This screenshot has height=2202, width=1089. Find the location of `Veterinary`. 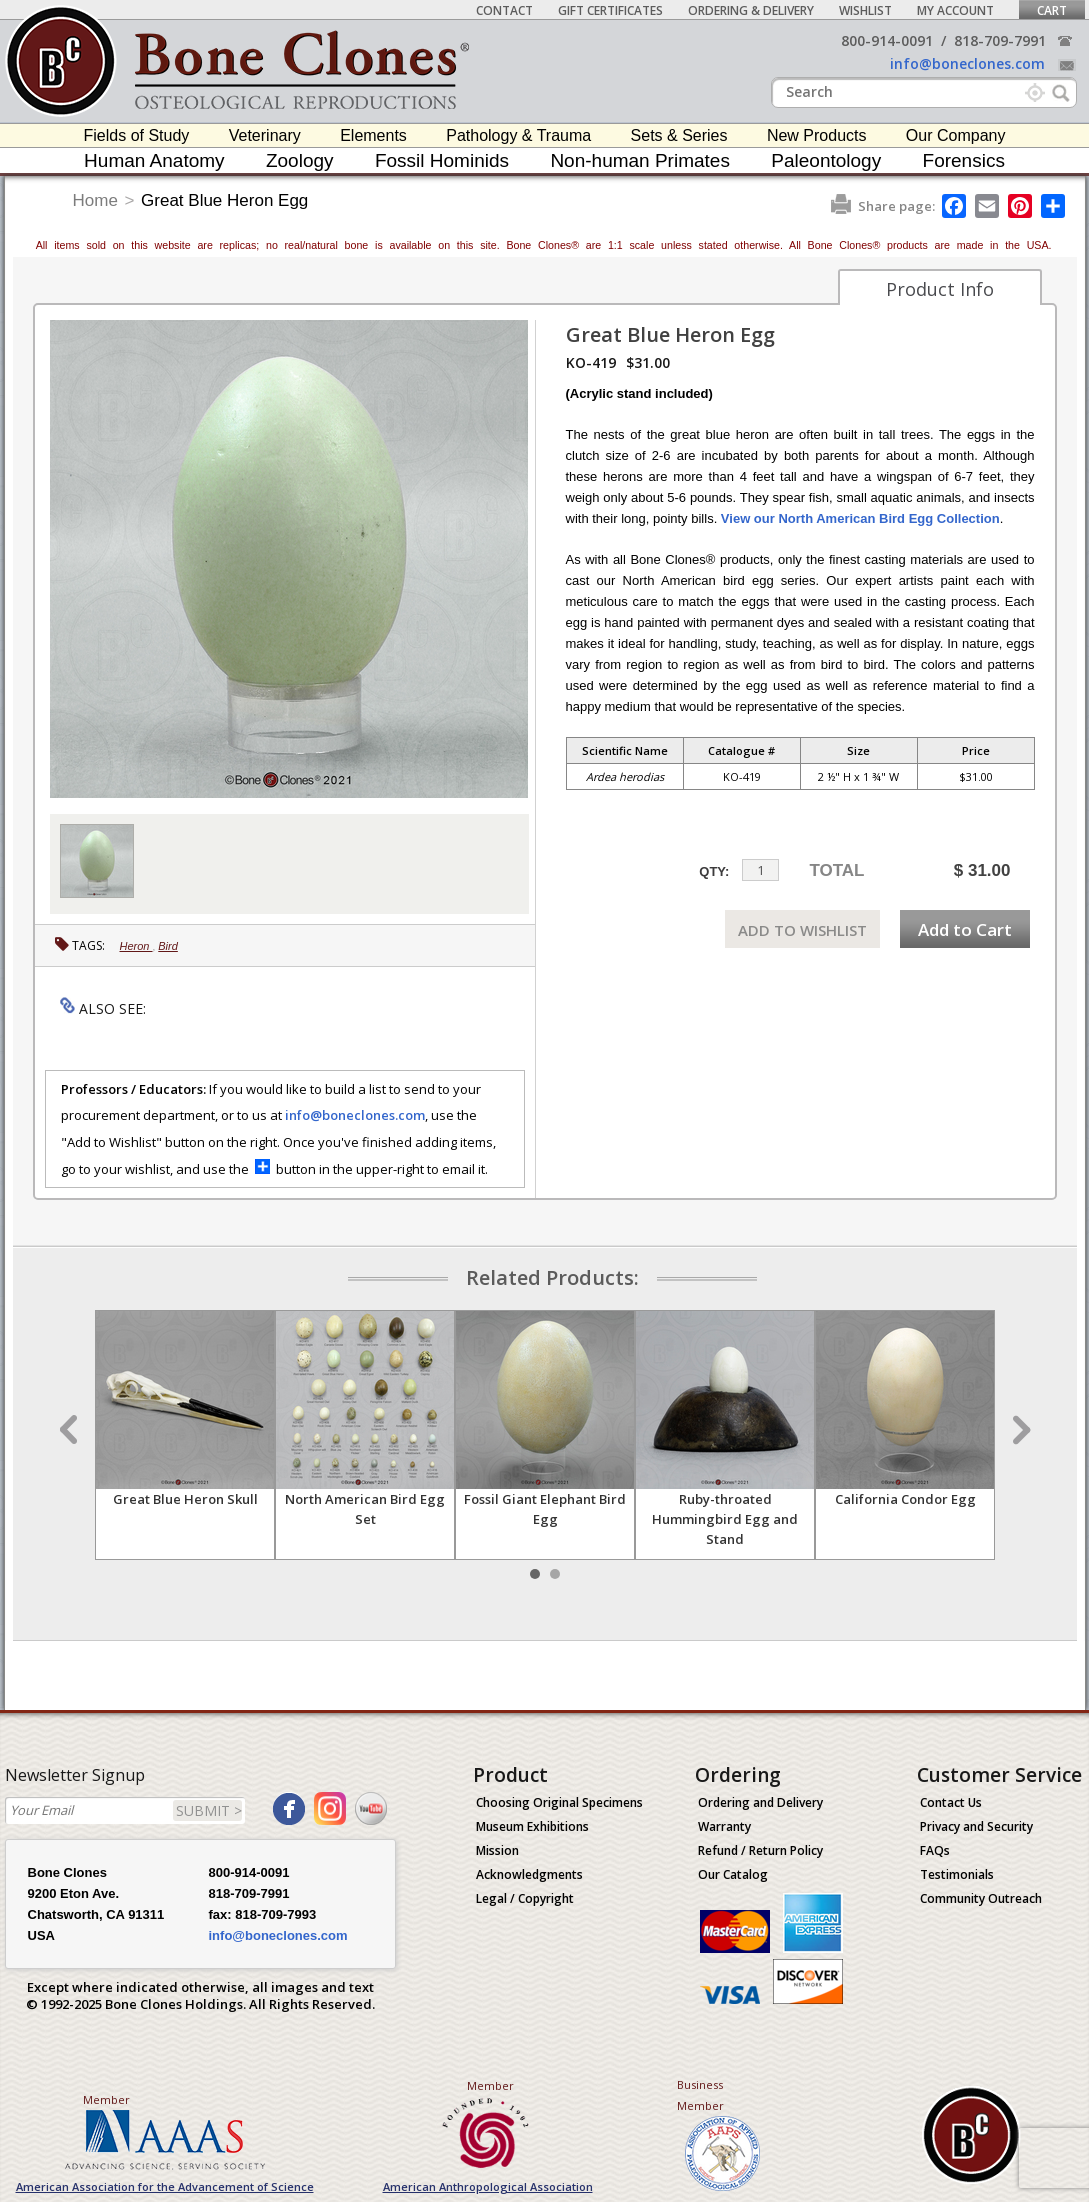

Veterinary is located at coordinates (265, 135).